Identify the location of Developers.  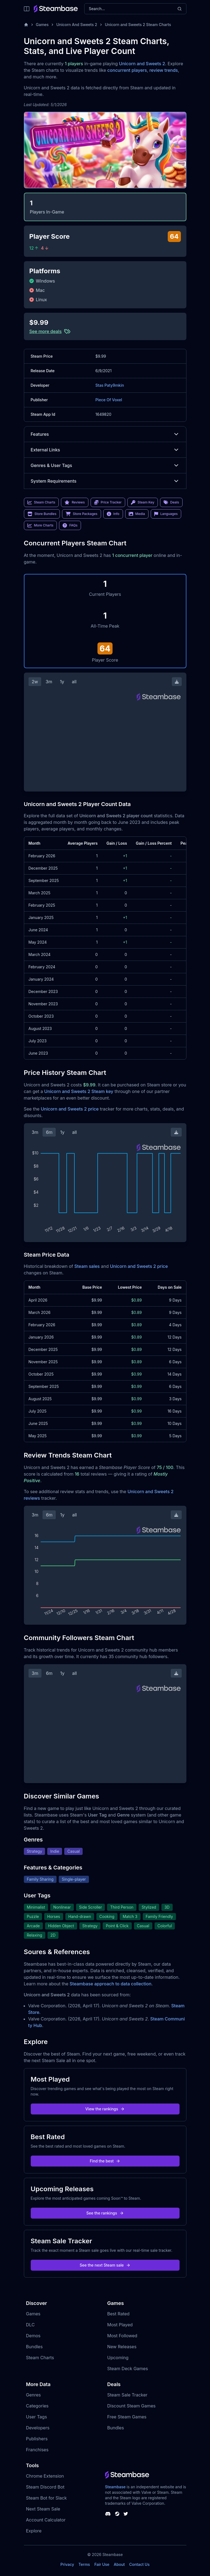
(38, 2427).